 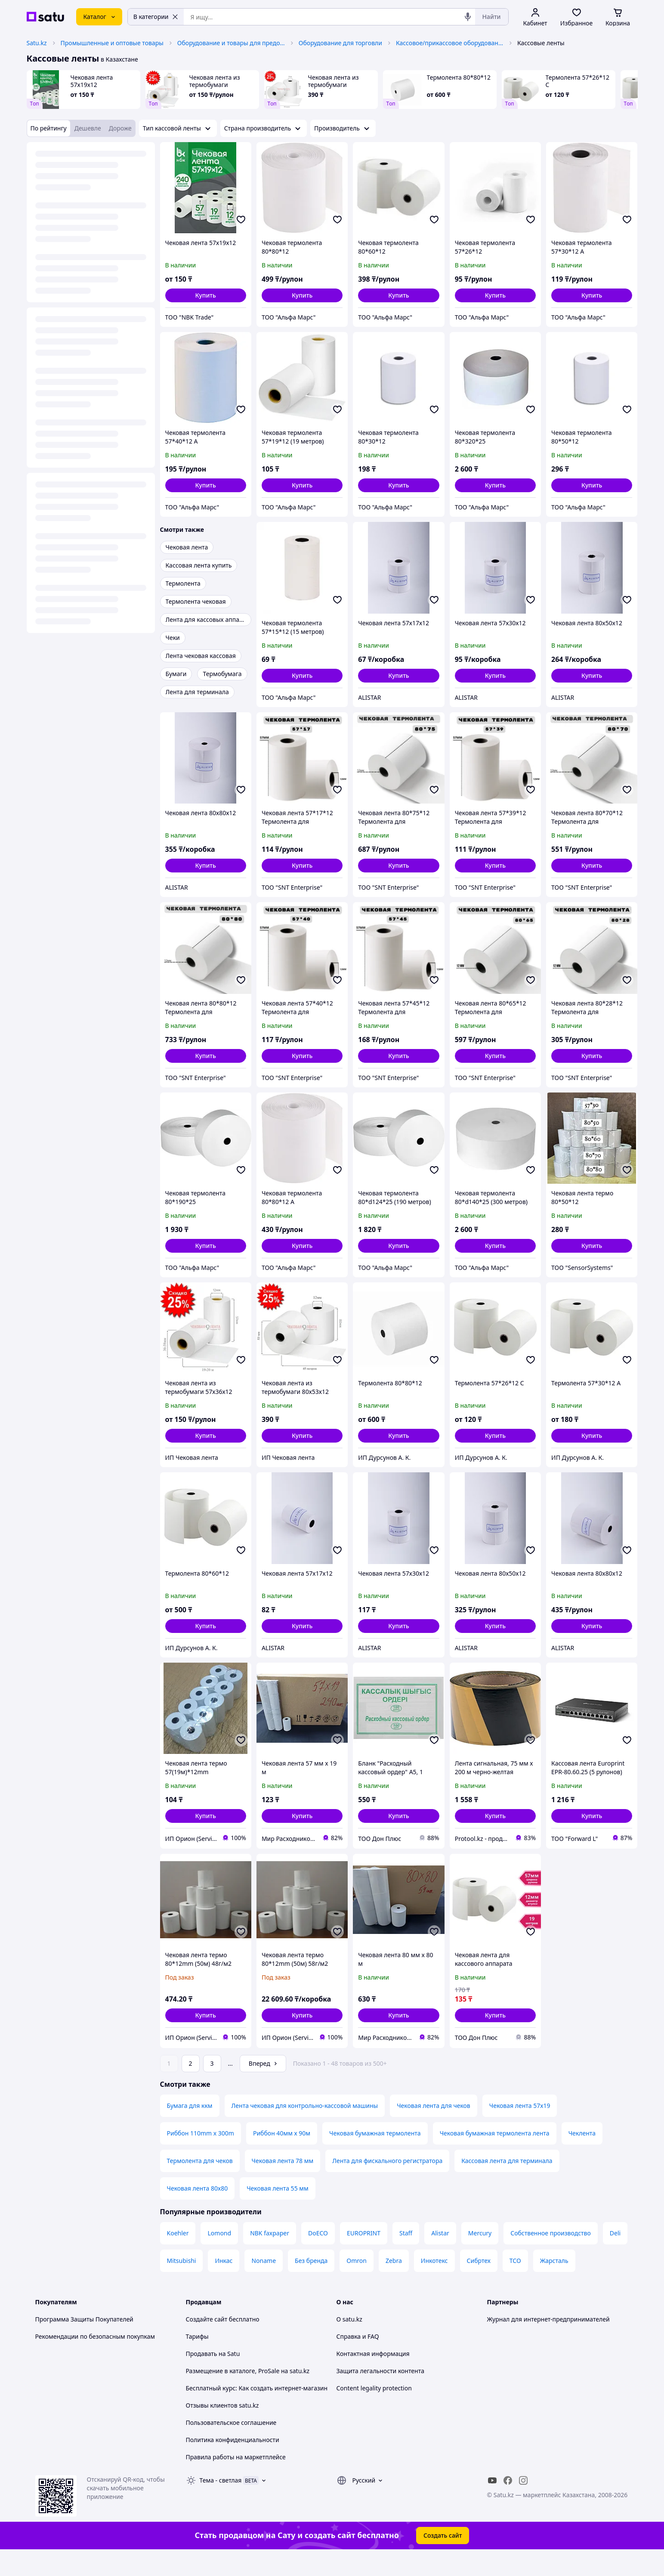 I want to click on Инкотекс, so click(x=434, y=2285).